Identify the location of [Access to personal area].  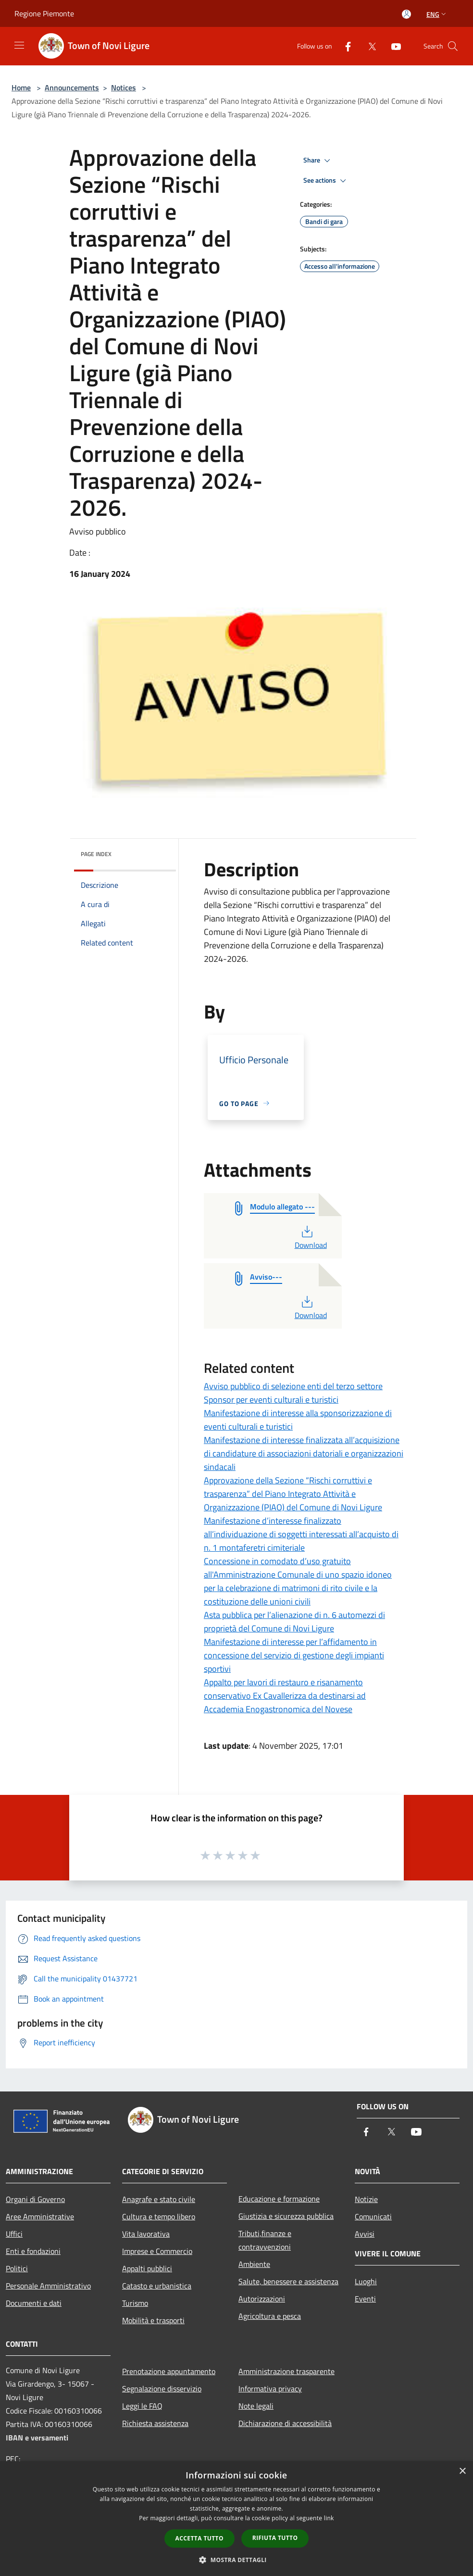
(406, 14).